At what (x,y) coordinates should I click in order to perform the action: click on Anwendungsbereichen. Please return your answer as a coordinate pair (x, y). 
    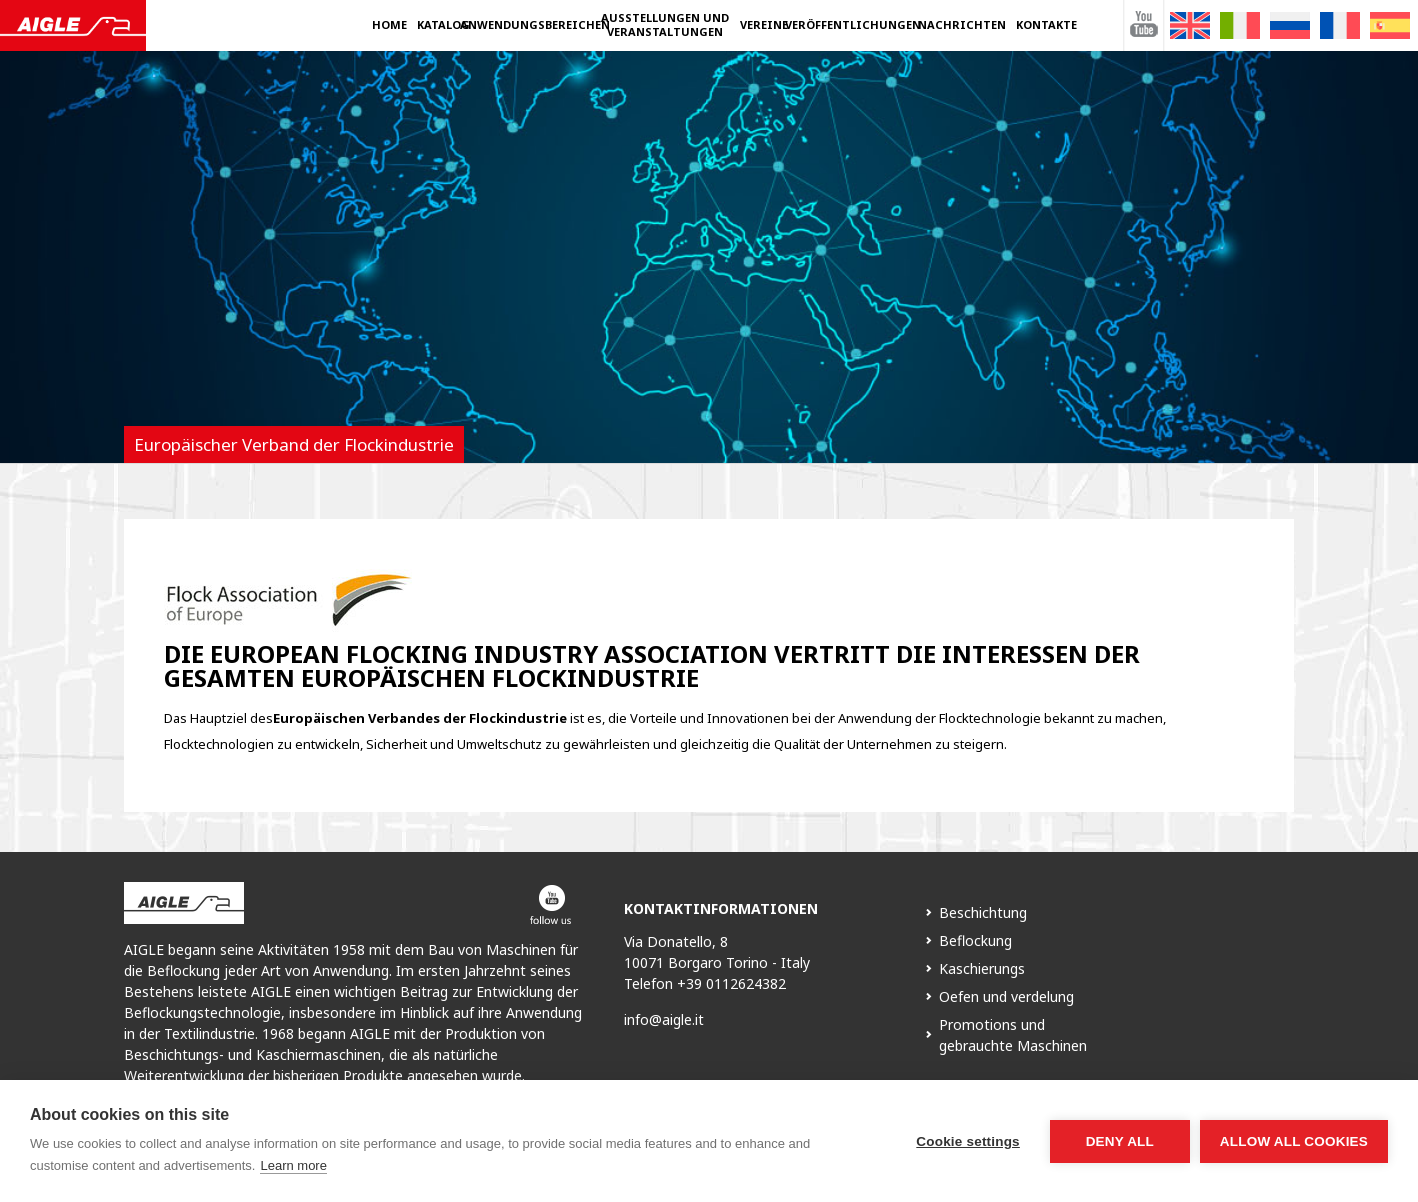
    Looking at the image, I should click on (535, 24).